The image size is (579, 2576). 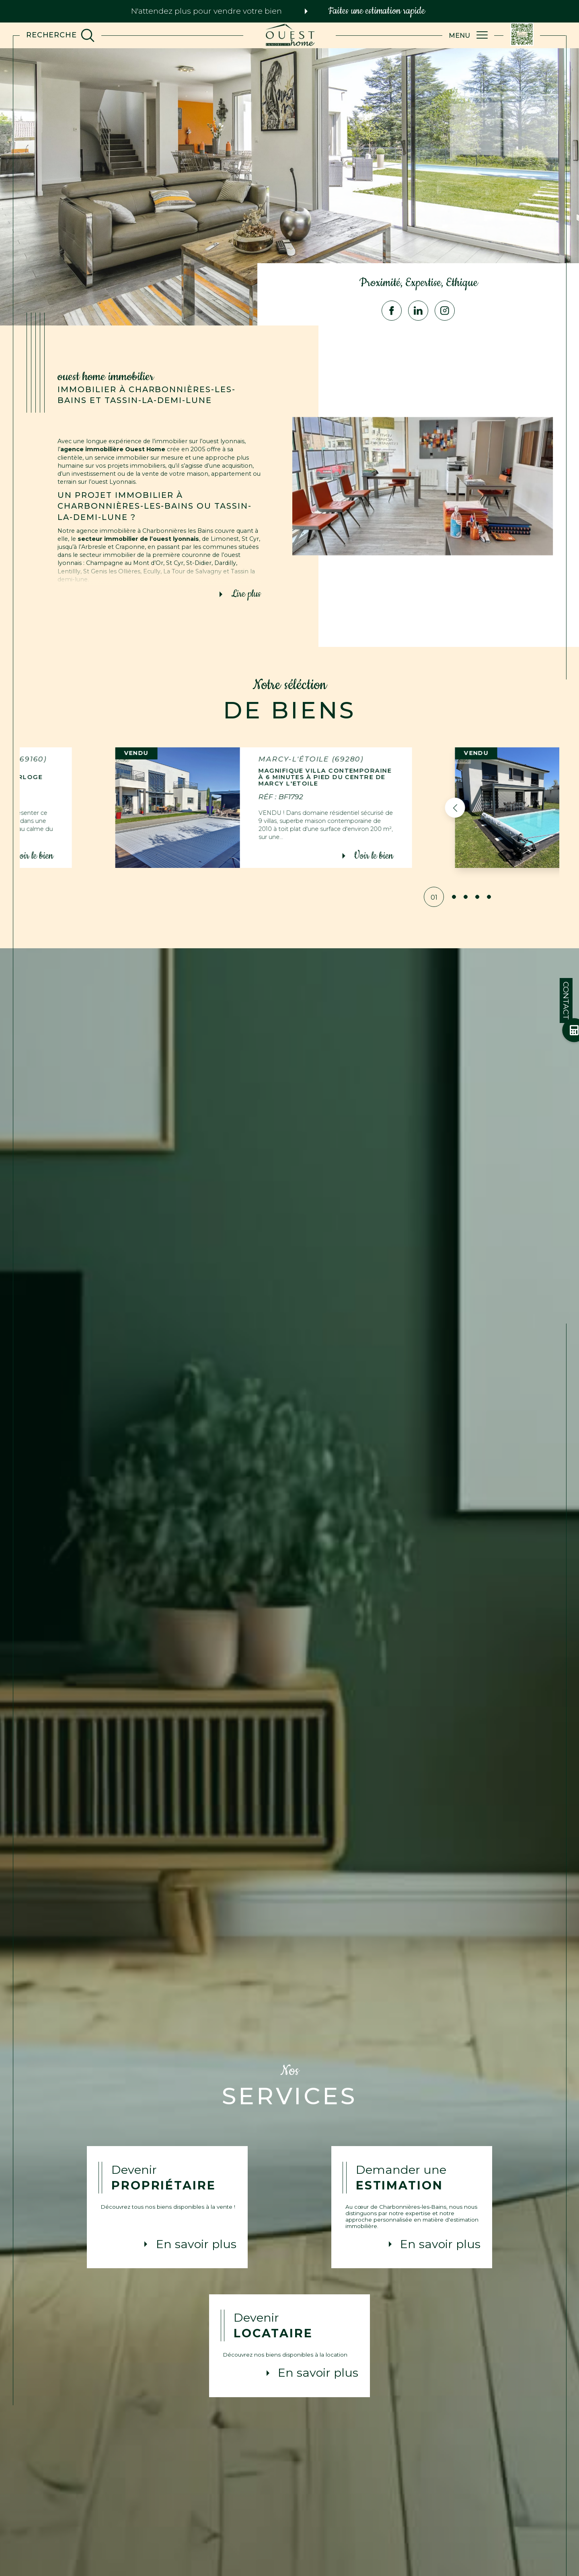 What do you see at coordinates (438, 808) in the screenshot?
I see `[button]` at bounding box center [438, 808].